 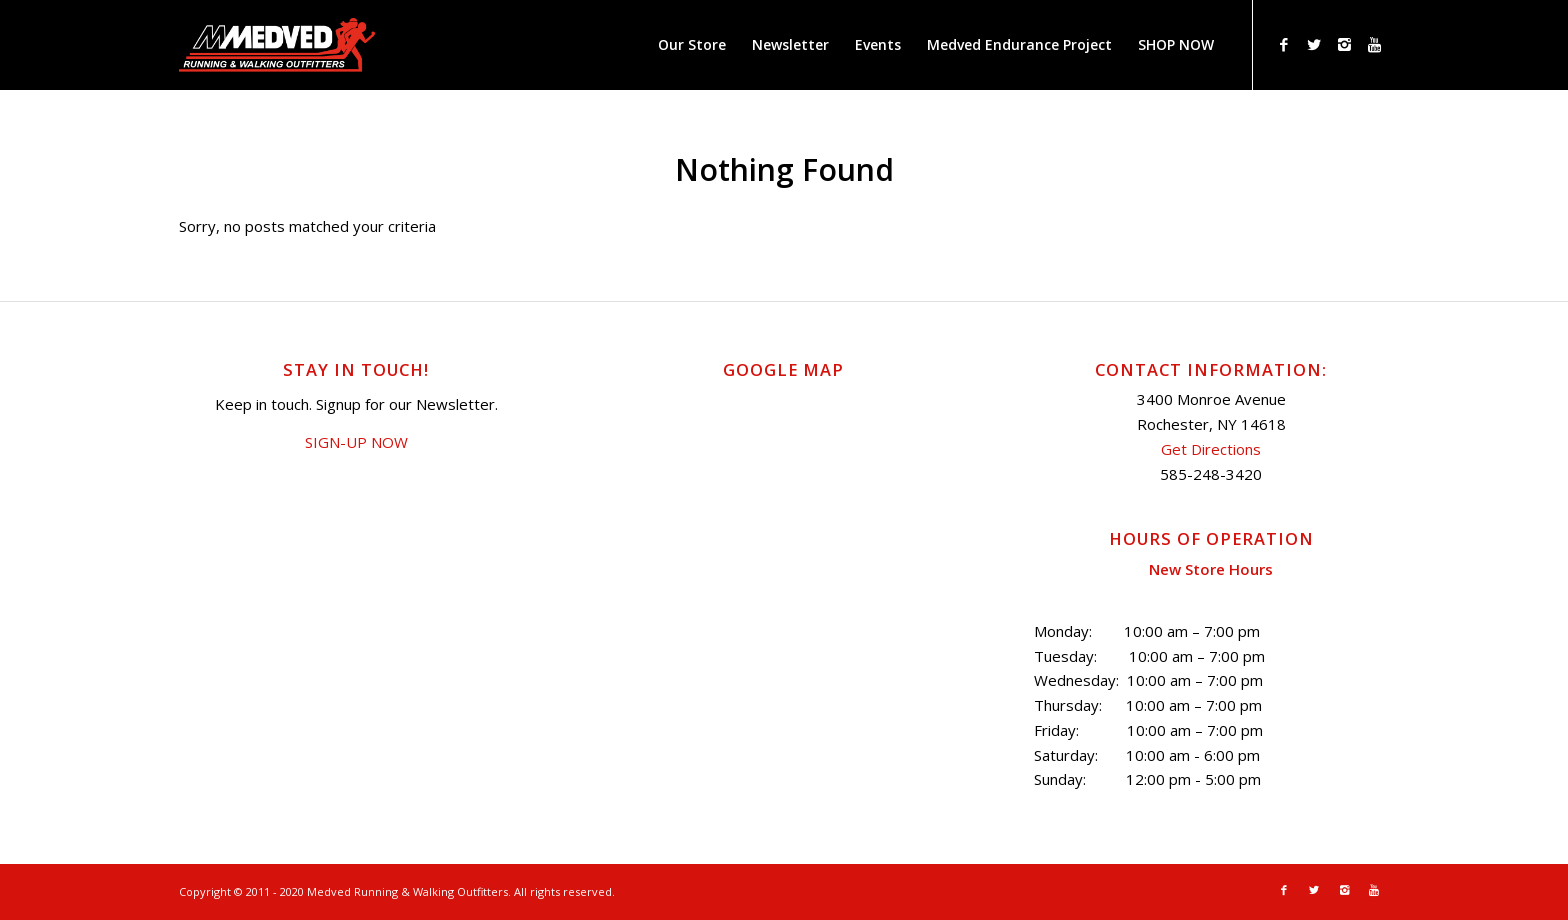 I want to click on SIGN-UP NOW, so click(x=356, y=442).